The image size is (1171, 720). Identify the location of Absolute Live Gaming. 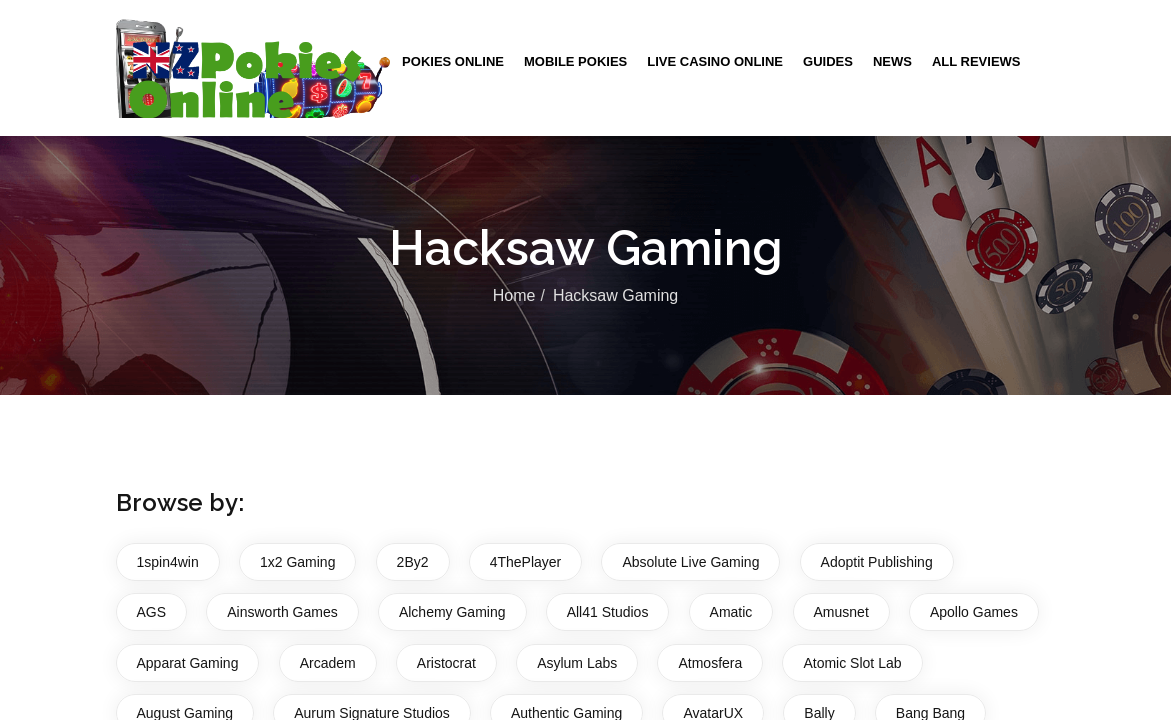
(690, 562).